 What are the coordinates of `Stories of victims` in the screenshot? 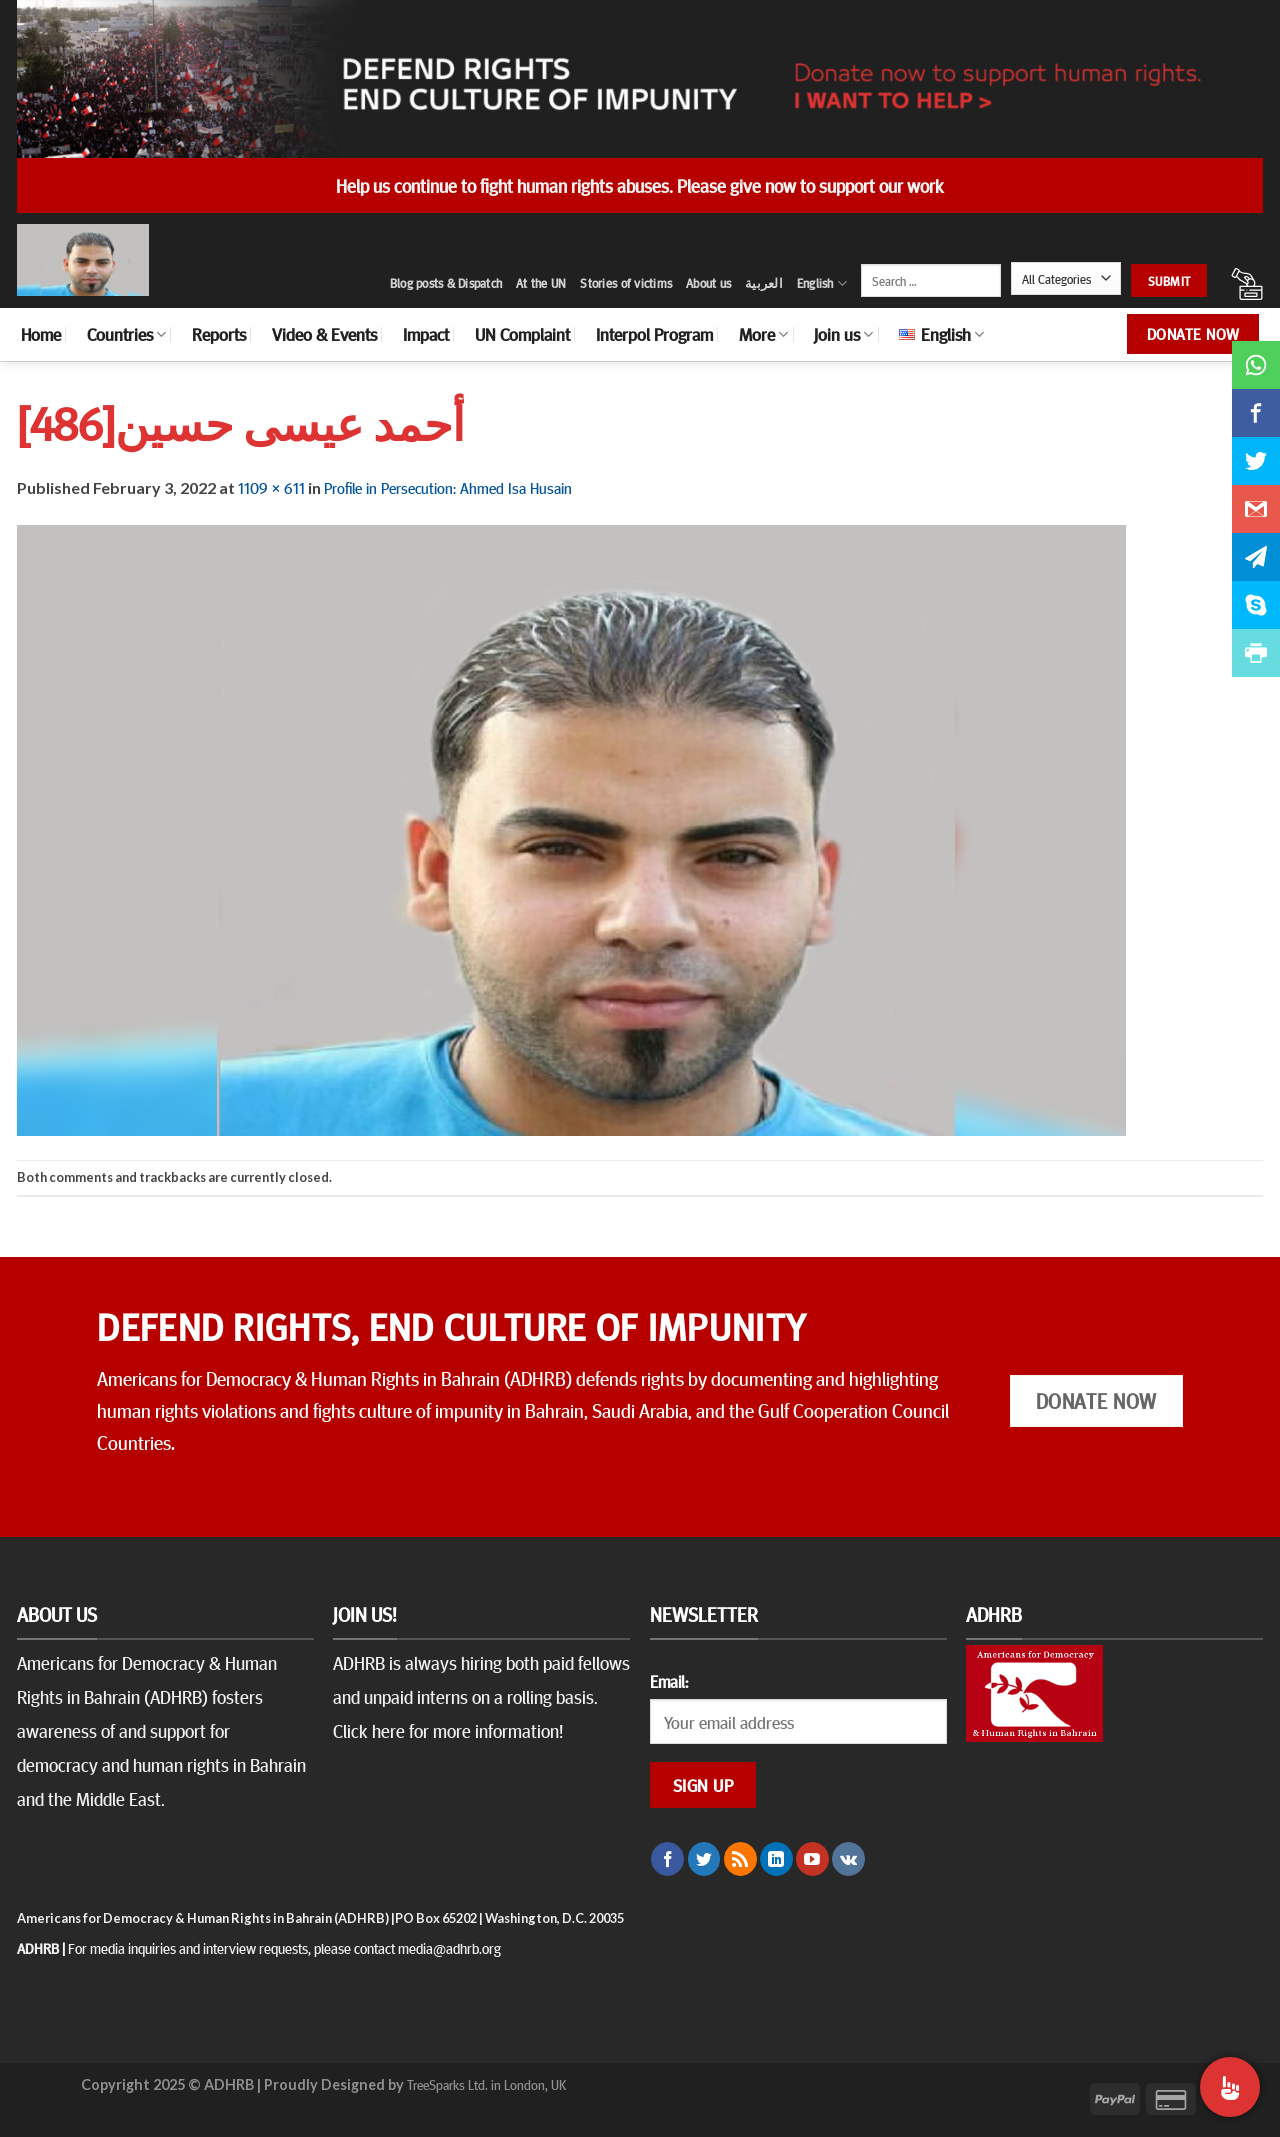 It's located at (626, 283).